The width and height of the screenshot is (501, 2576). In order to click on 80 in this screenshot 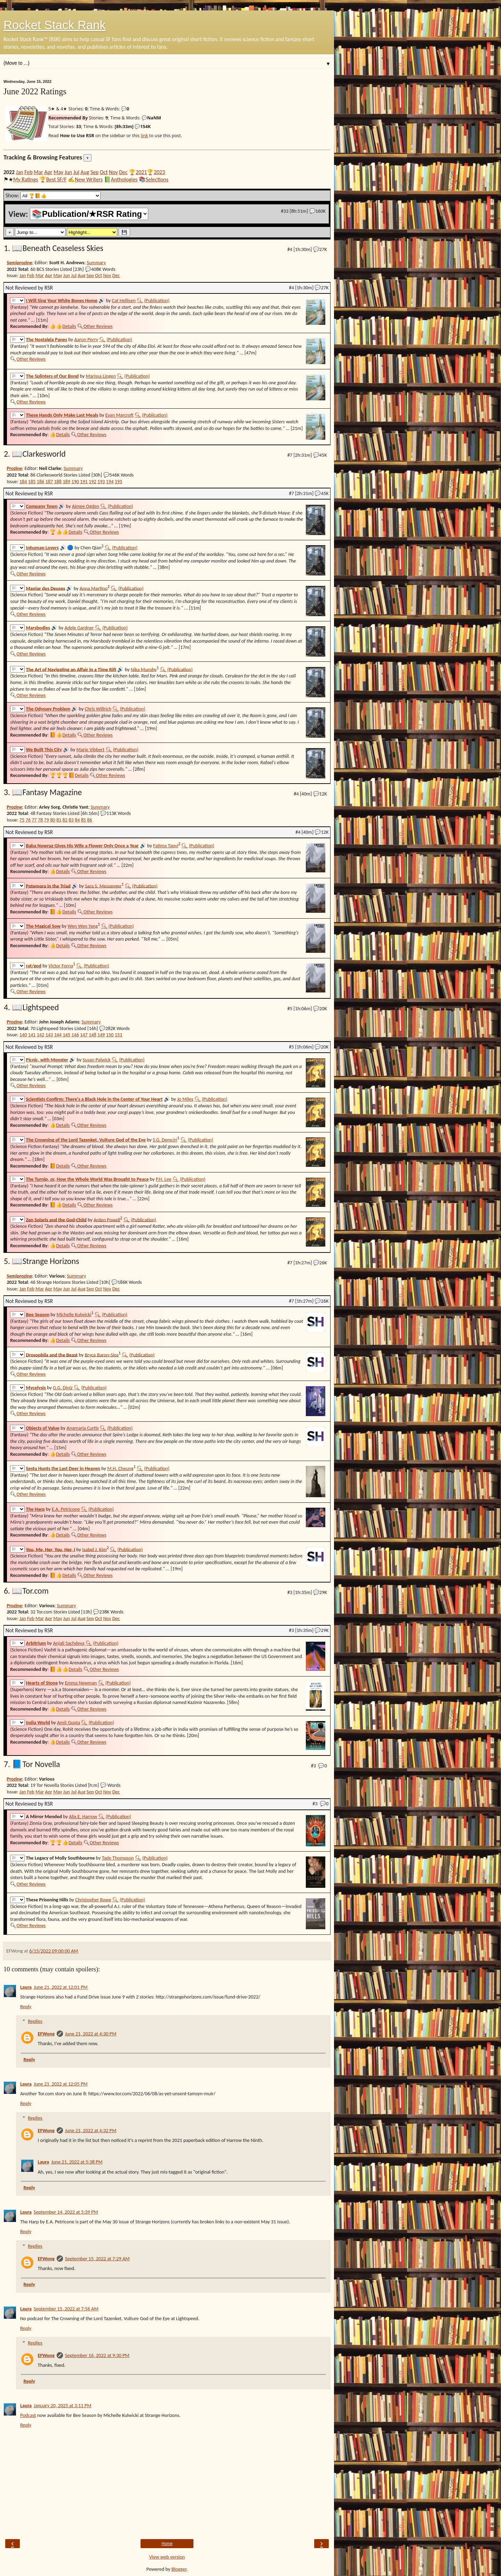, I will do `click(52, 820)`.